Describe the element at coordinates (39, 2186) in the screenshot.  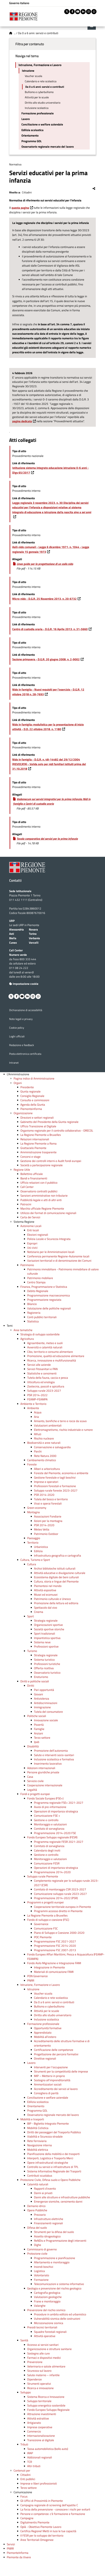
I see `Contributi scuolabus` at that location.